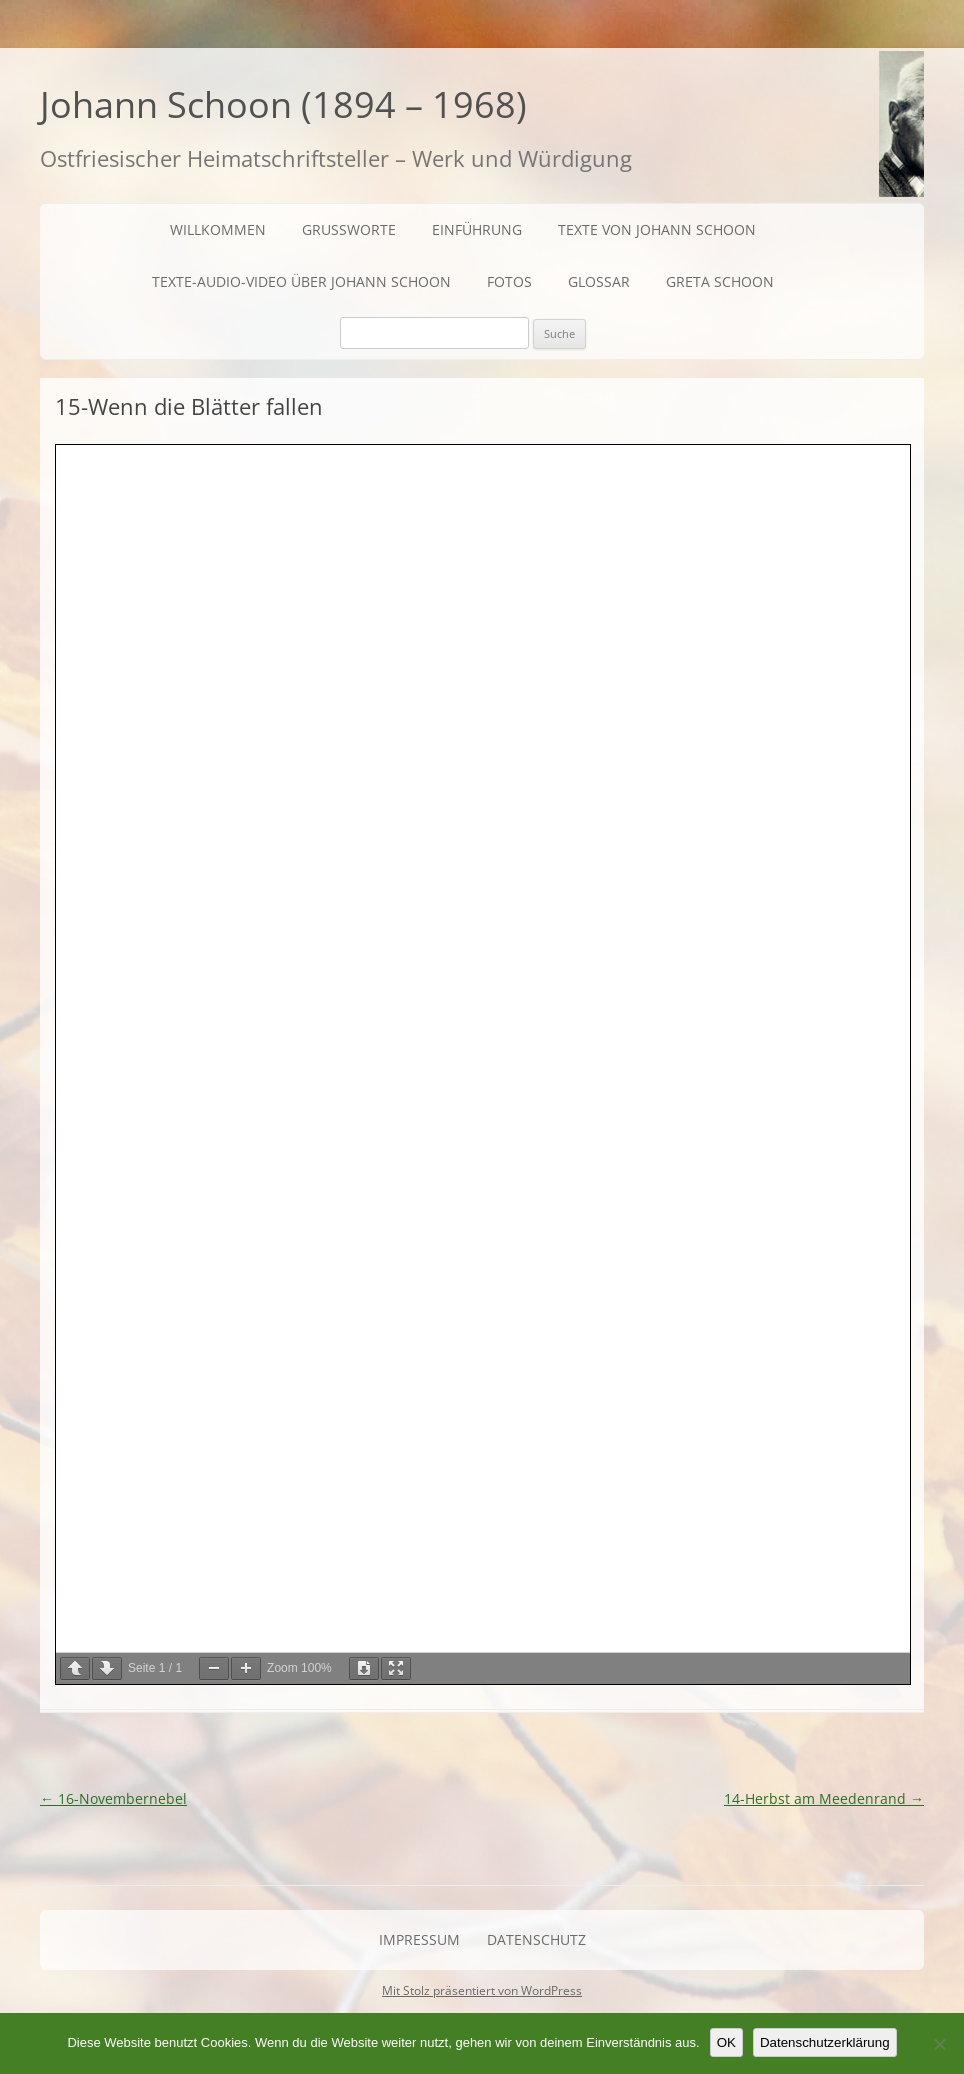  What do you see at coordinates (482, 1990) in the screenshot?
I see `Mit Stolz präsentiert von WordPress` at bounding box center [482, 1990].